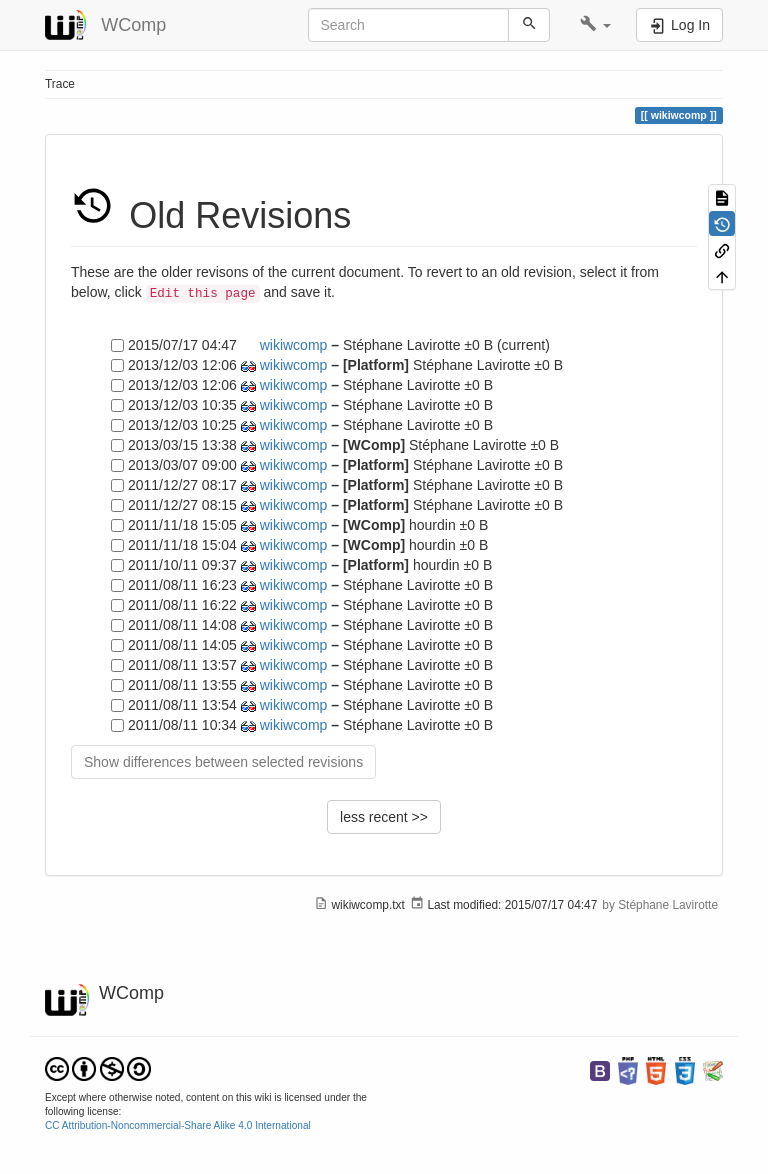 This screenshot has height=1174, width=768. Describe the element at coordinates (178, 1125) in the screenshot. I see `CC Attribution-Noncommercial-Share Alike 4.0 International` at that location.